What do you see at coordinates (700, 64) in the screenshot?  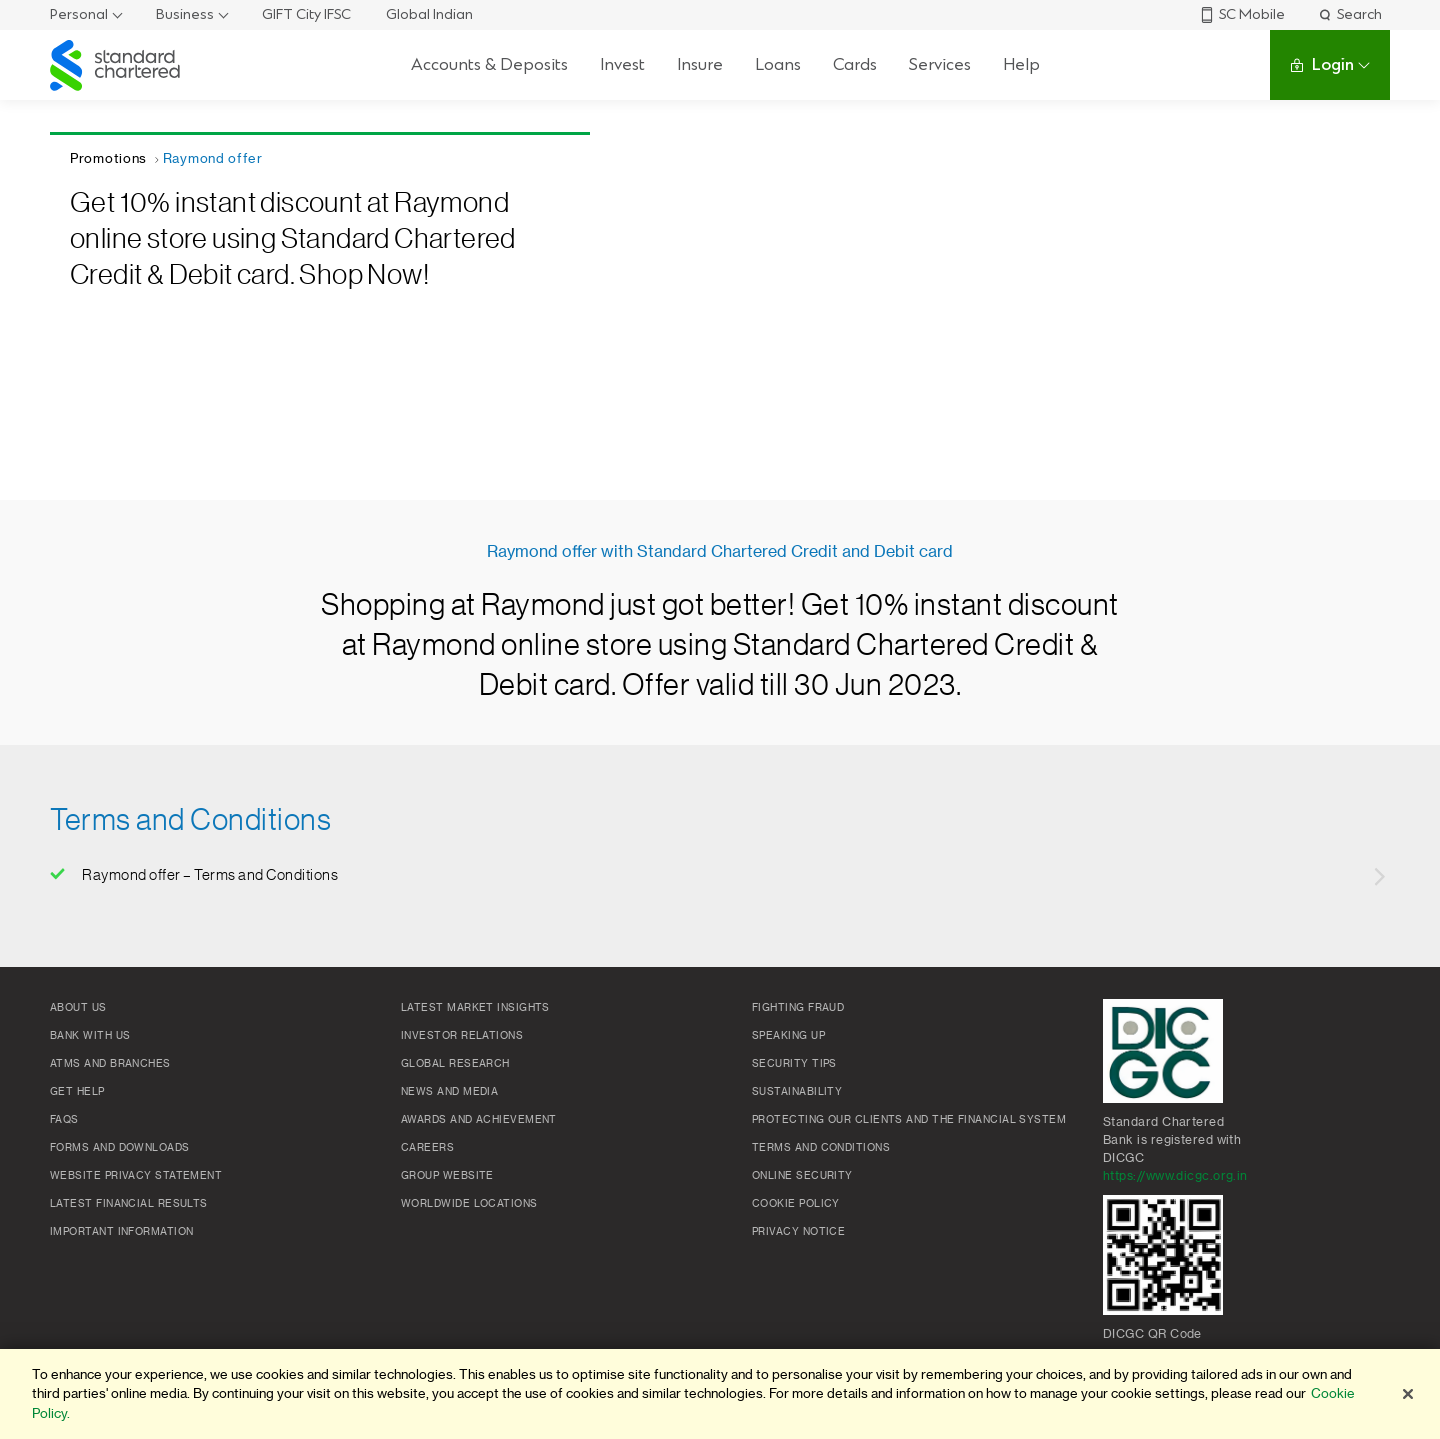 I see `Insure` at bounding box center [700, 64].